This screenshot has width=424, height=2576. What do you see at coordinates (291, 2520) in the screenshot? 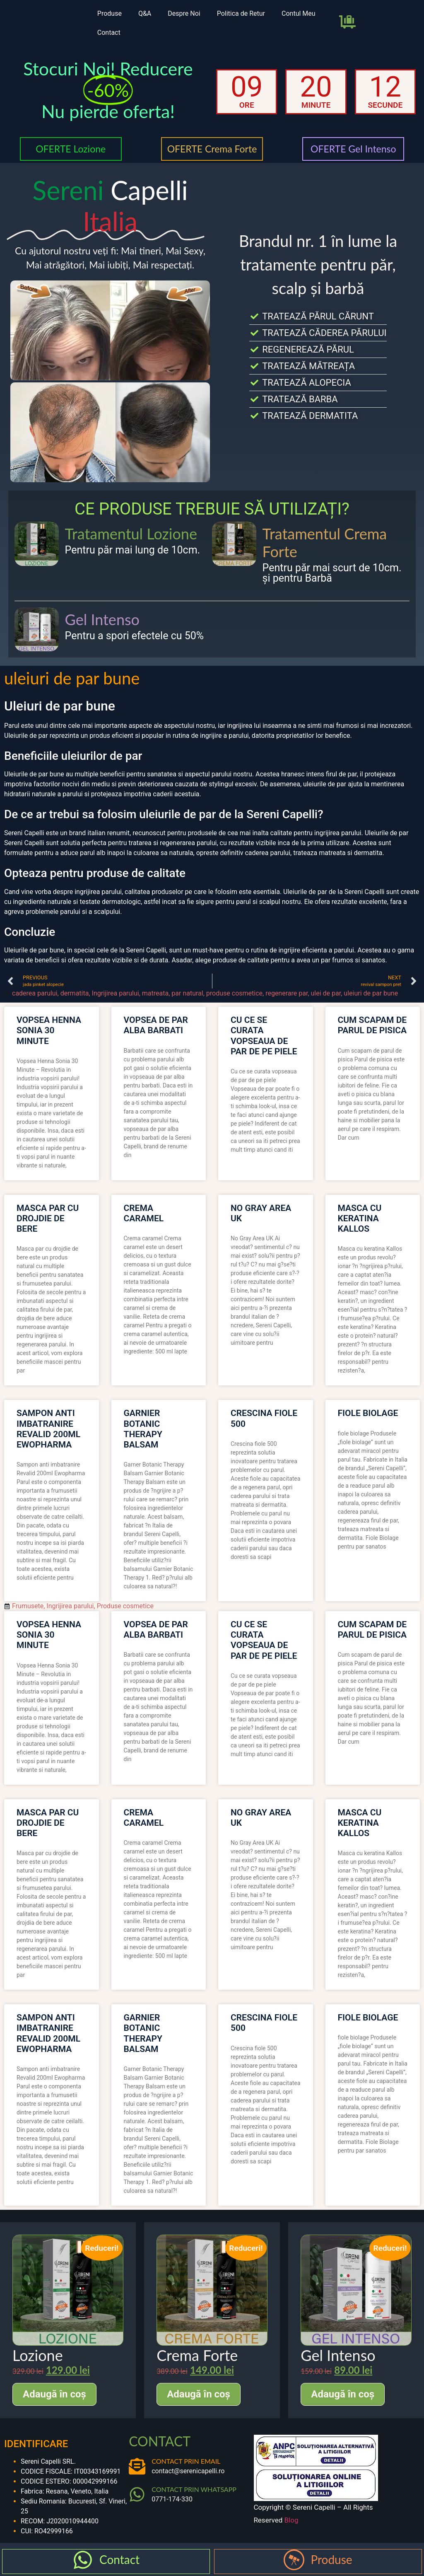
I see `Blog` at bounding box center [291, 2520].